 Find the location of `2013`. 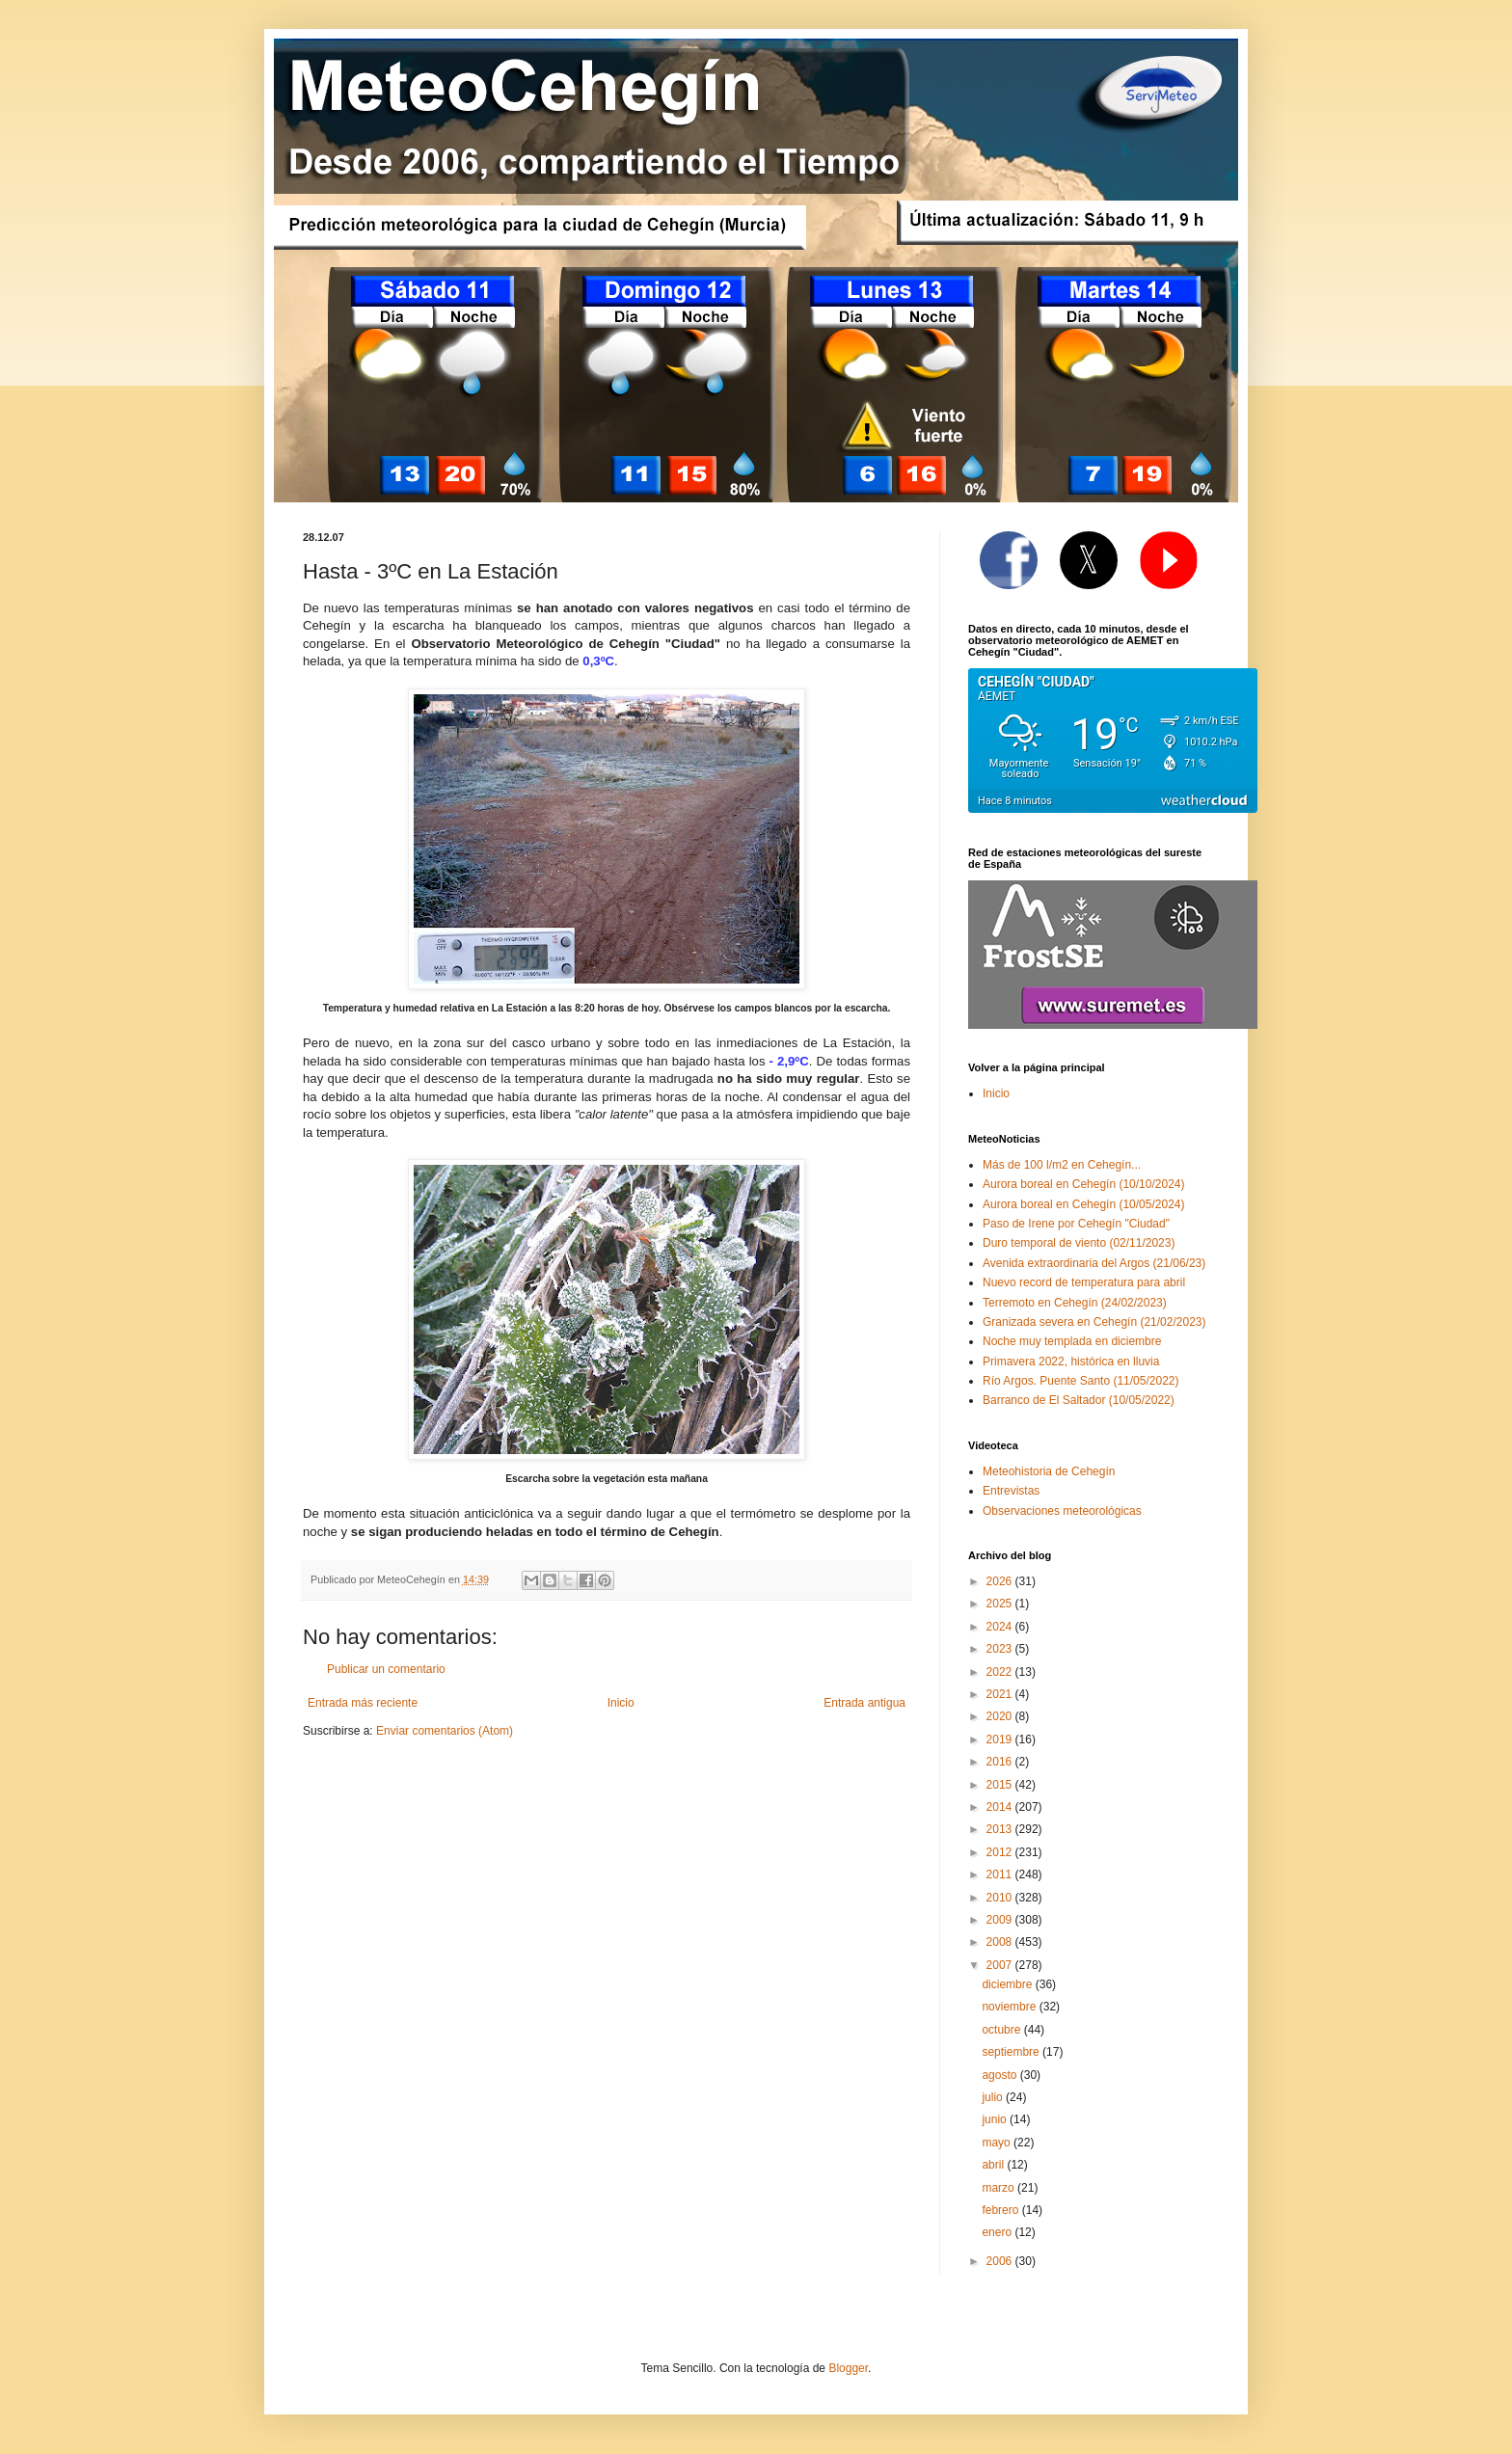

2013 is located at coordinates (1000, 1829).